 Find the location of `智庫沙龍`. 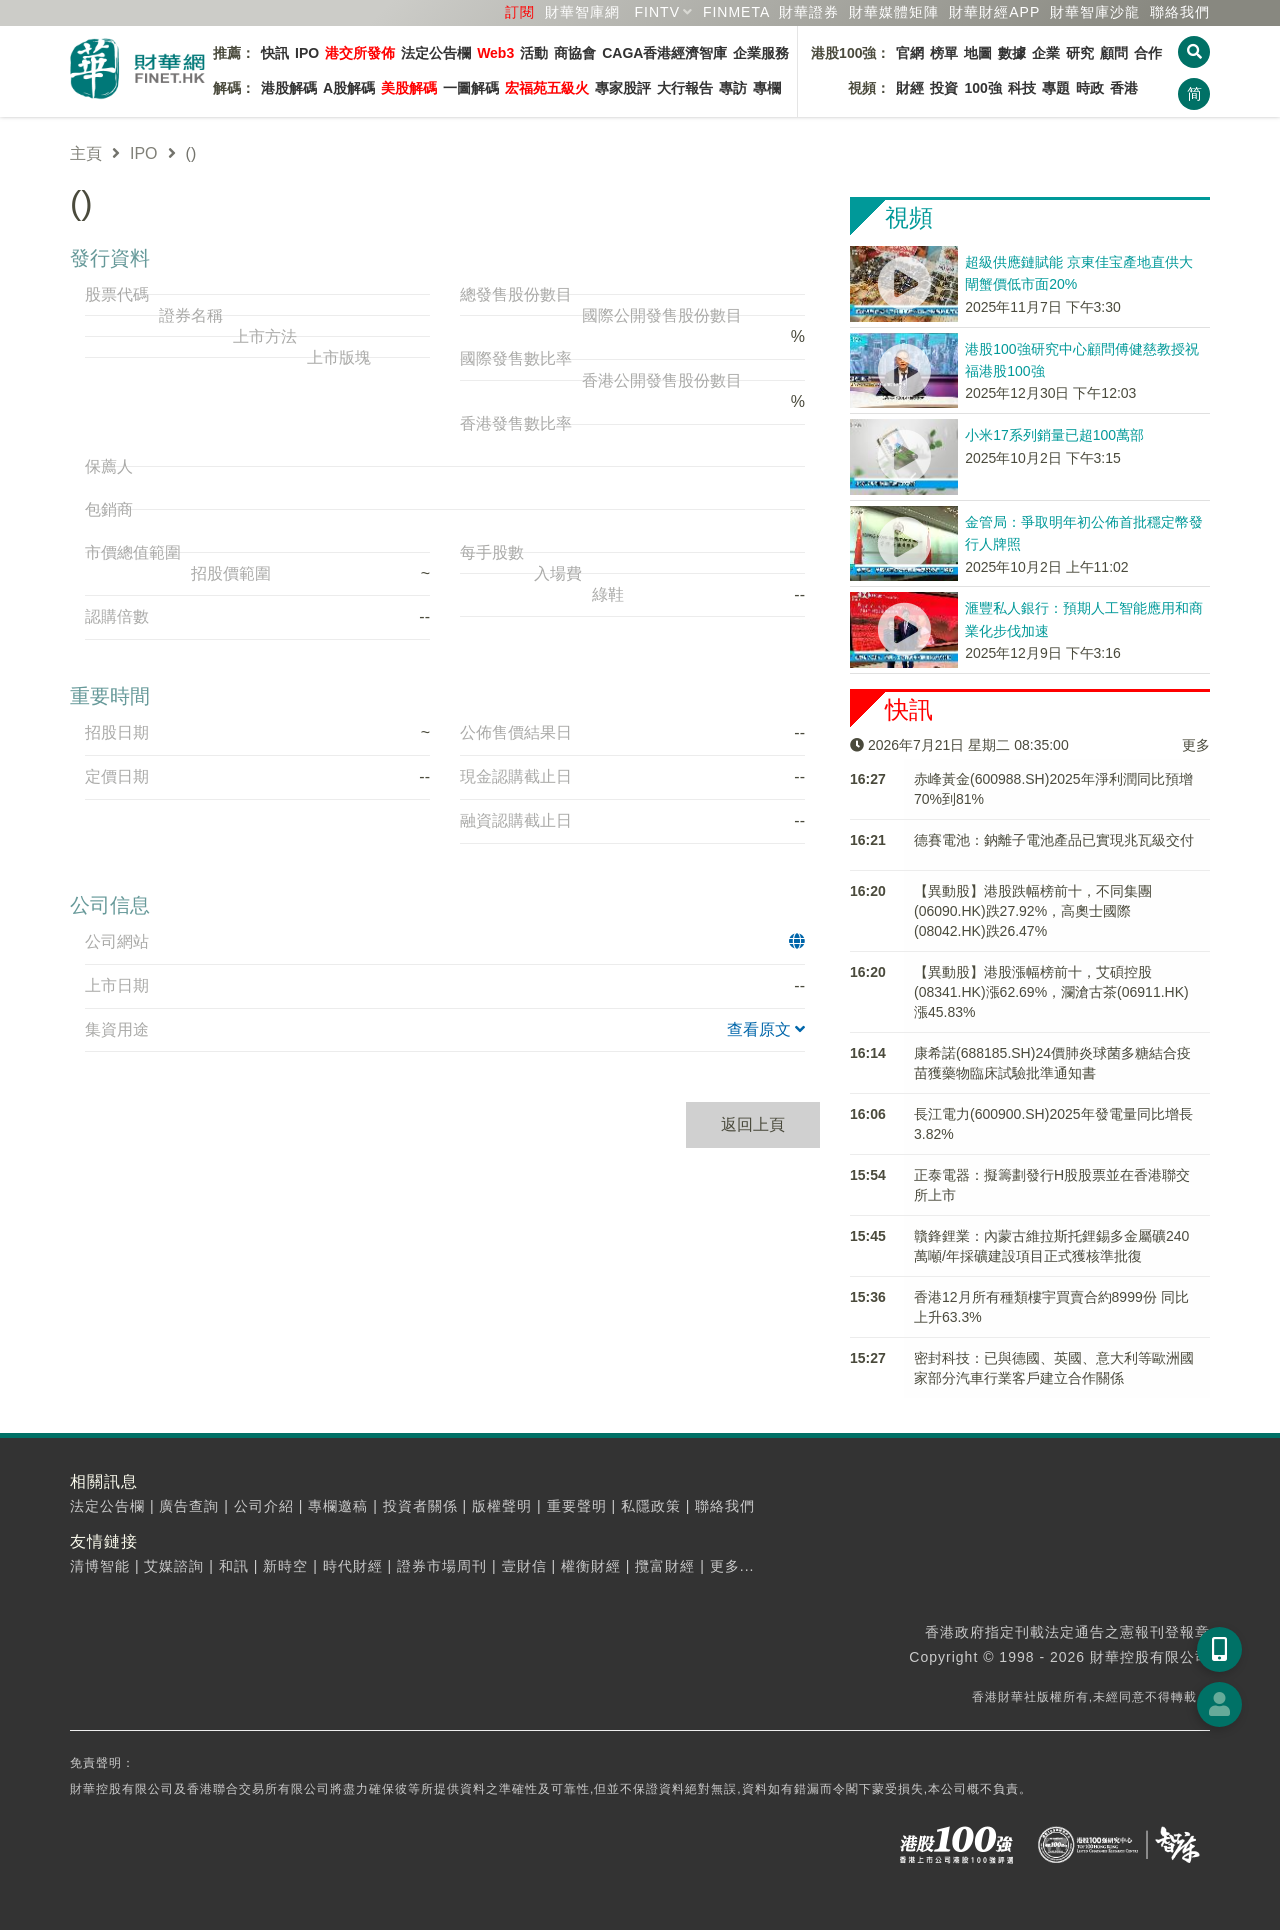

智庫沙龍 is located at coordinates (1095, 12).